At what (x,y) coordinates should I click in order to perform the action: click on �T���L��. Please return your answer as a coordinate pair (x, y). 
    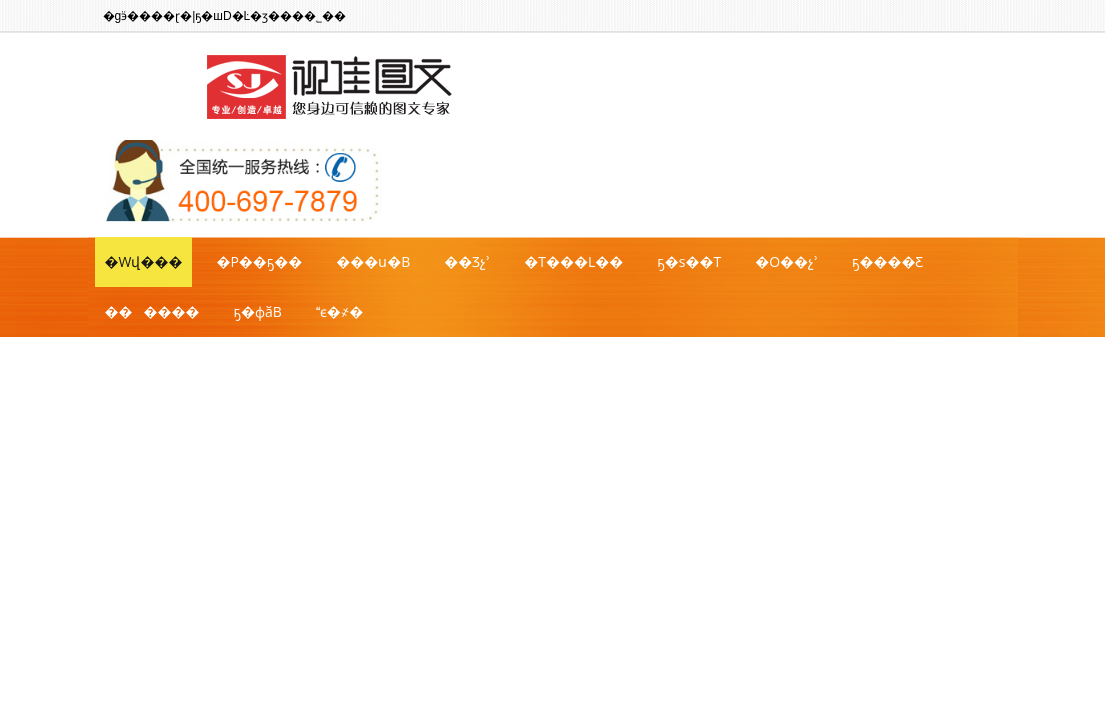
    Looking at the image, I should click on (573, 261).